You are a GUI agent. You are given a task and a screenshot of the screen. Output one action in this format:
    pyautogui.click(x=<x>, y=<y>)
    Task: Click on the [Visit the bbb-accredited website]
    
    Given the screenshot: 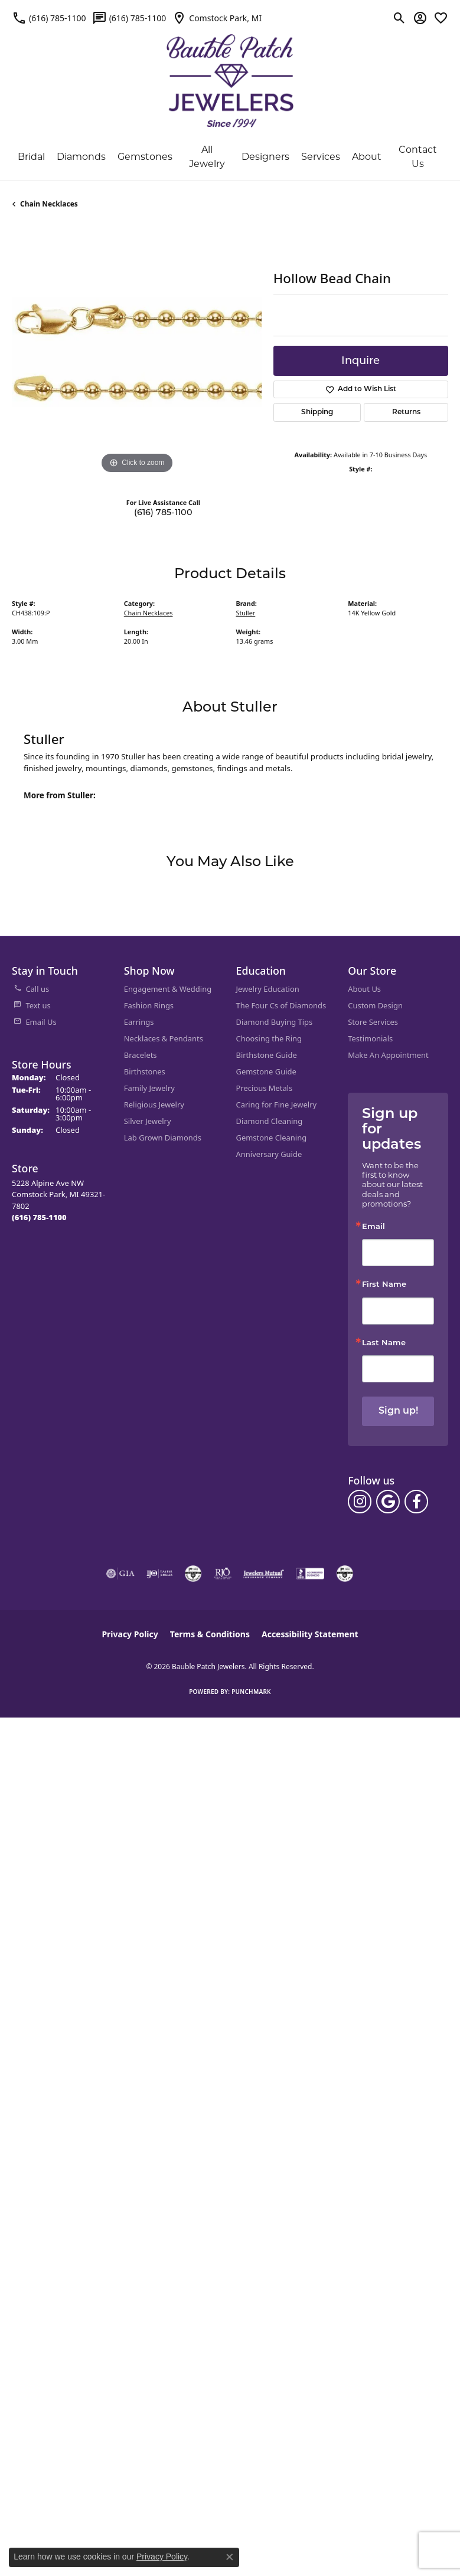 What is the action you would take?
    pyautogui.click(x=310, y=1573)
    